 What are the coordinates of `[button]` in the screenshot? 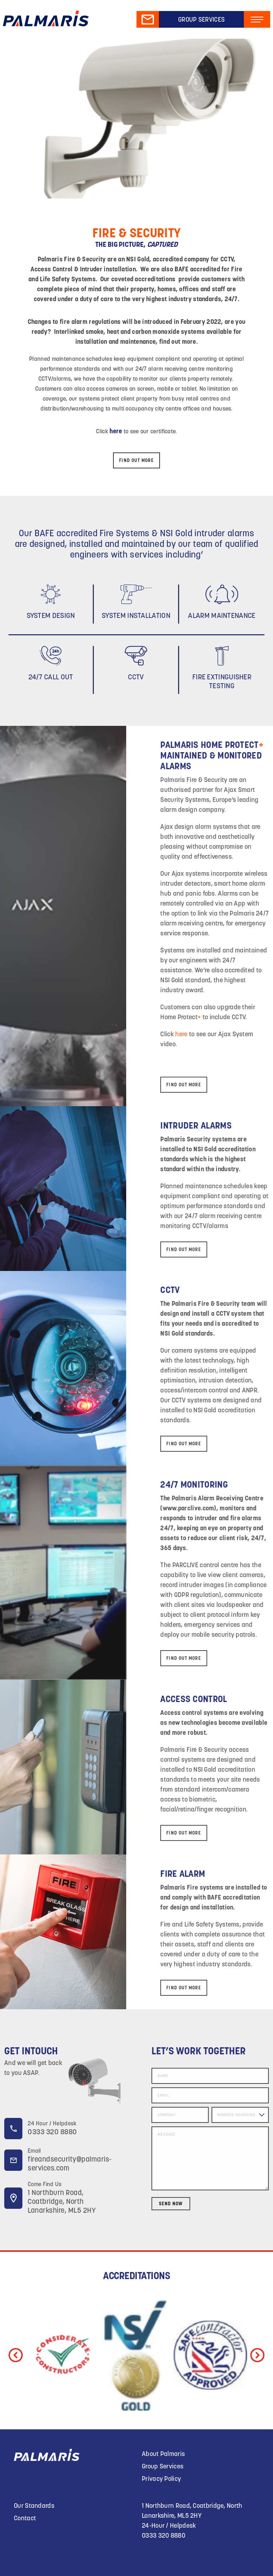 It's located at (257, 2355).